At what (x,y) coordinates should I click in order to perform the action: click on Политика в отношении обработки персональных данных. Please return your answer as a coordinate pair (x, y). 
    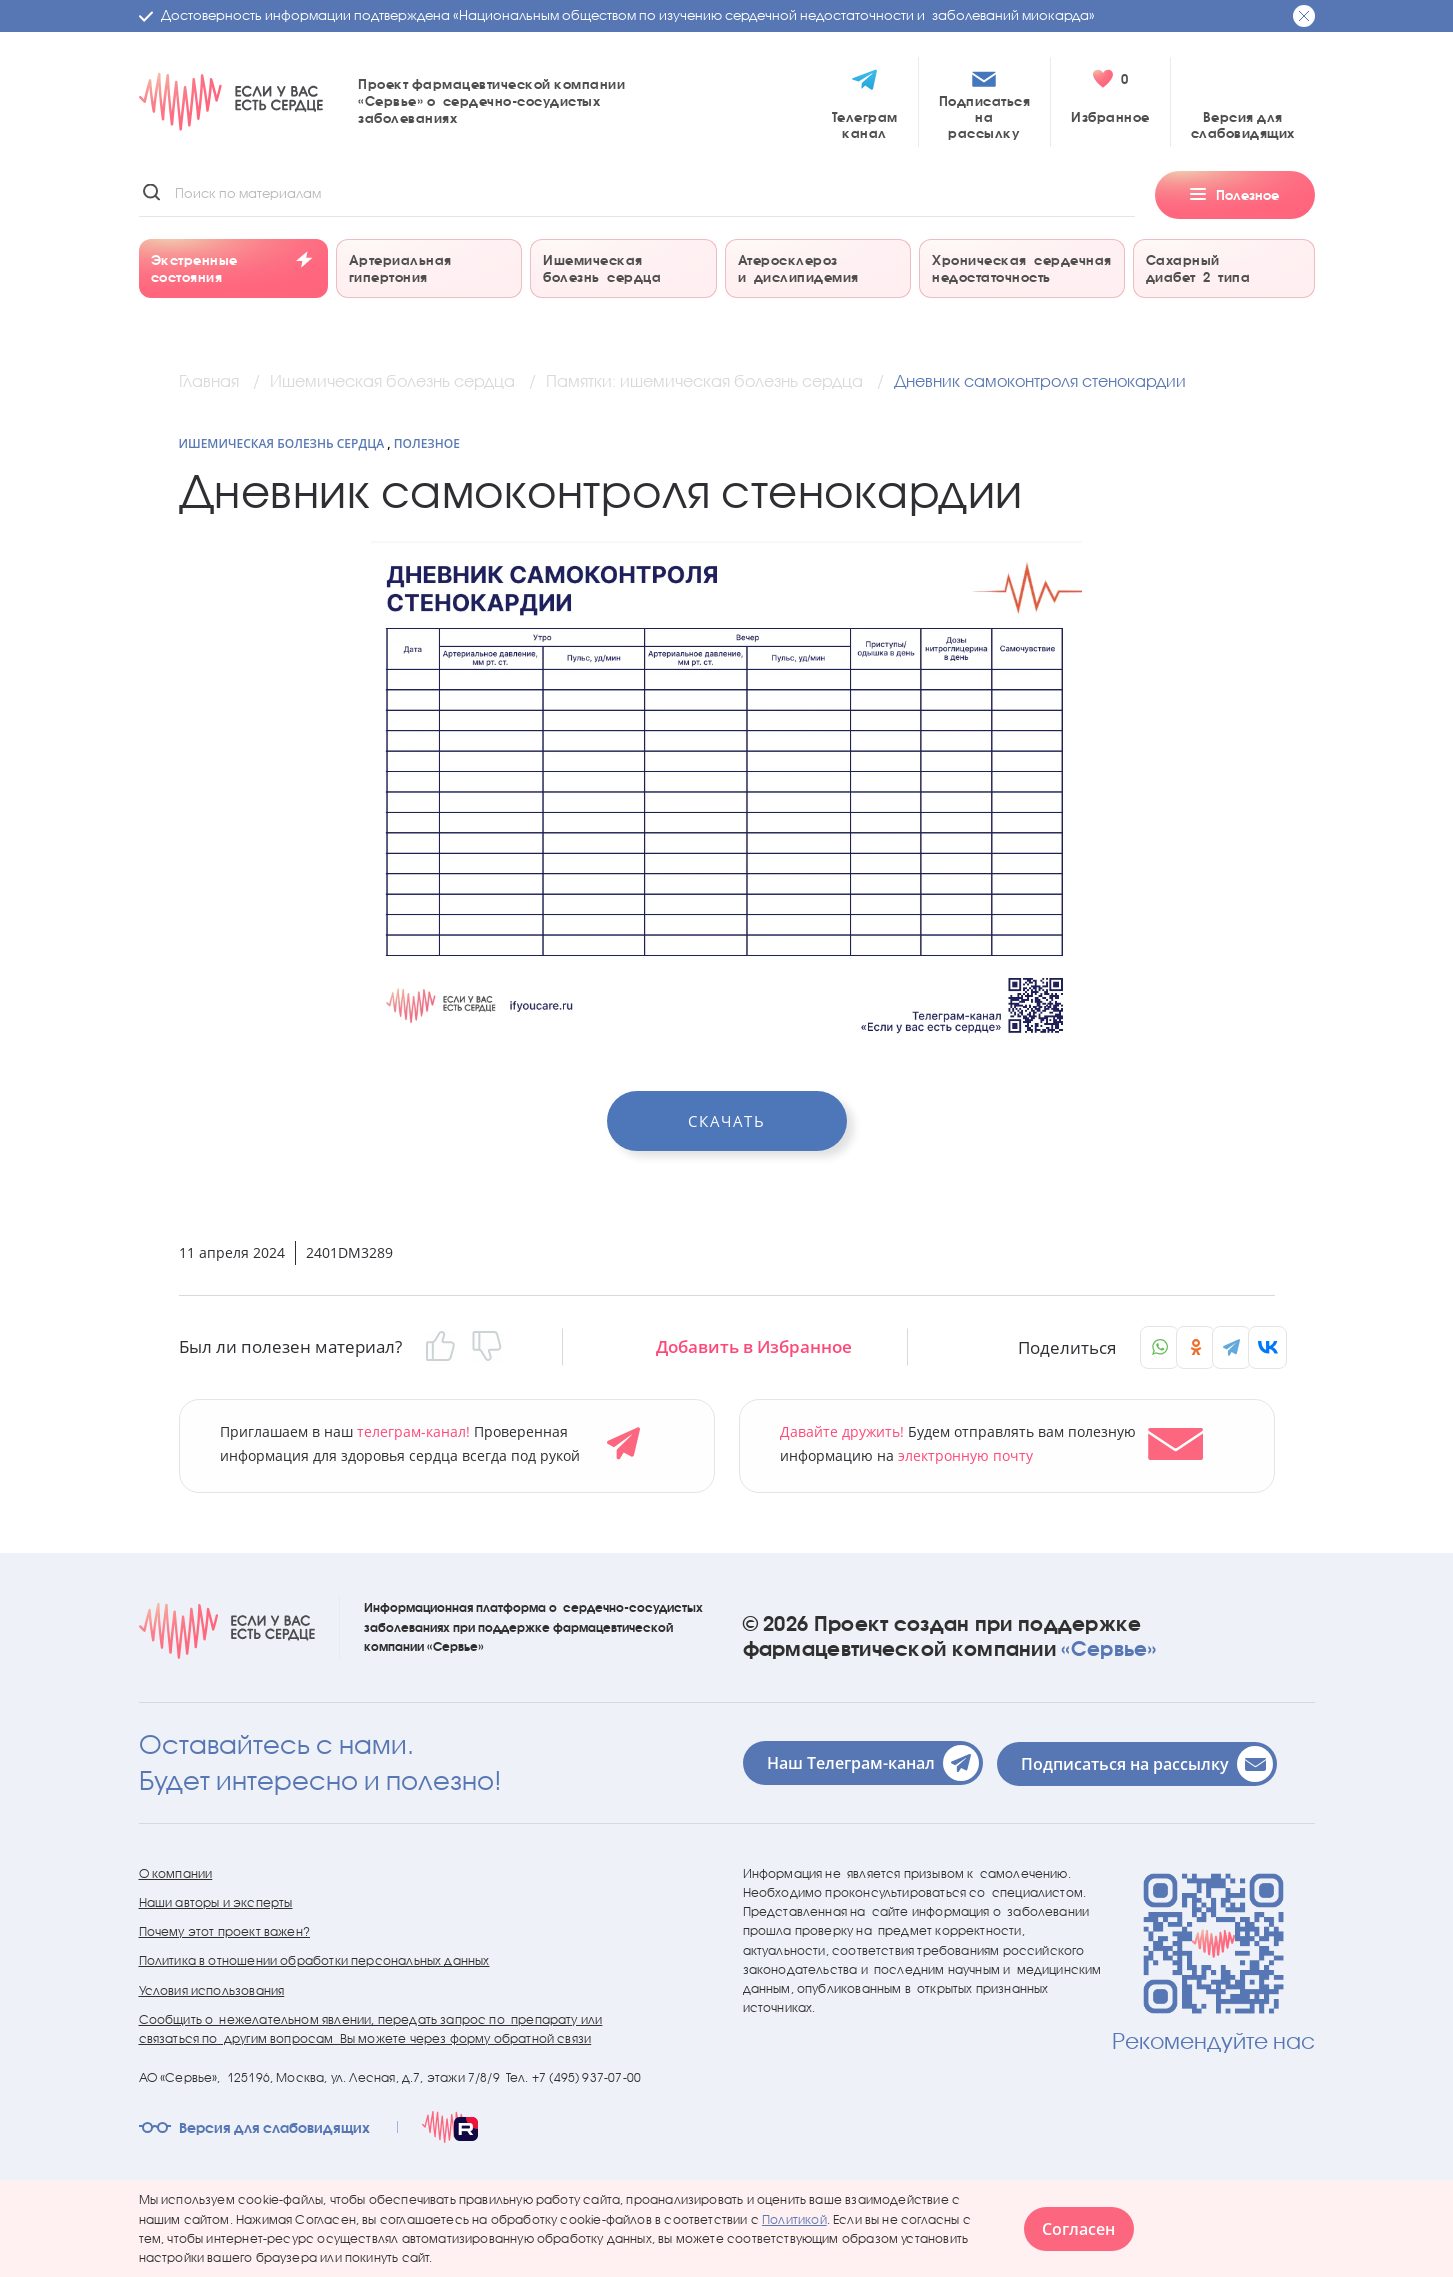
    Looking at the image, I should click on (314, 1958).